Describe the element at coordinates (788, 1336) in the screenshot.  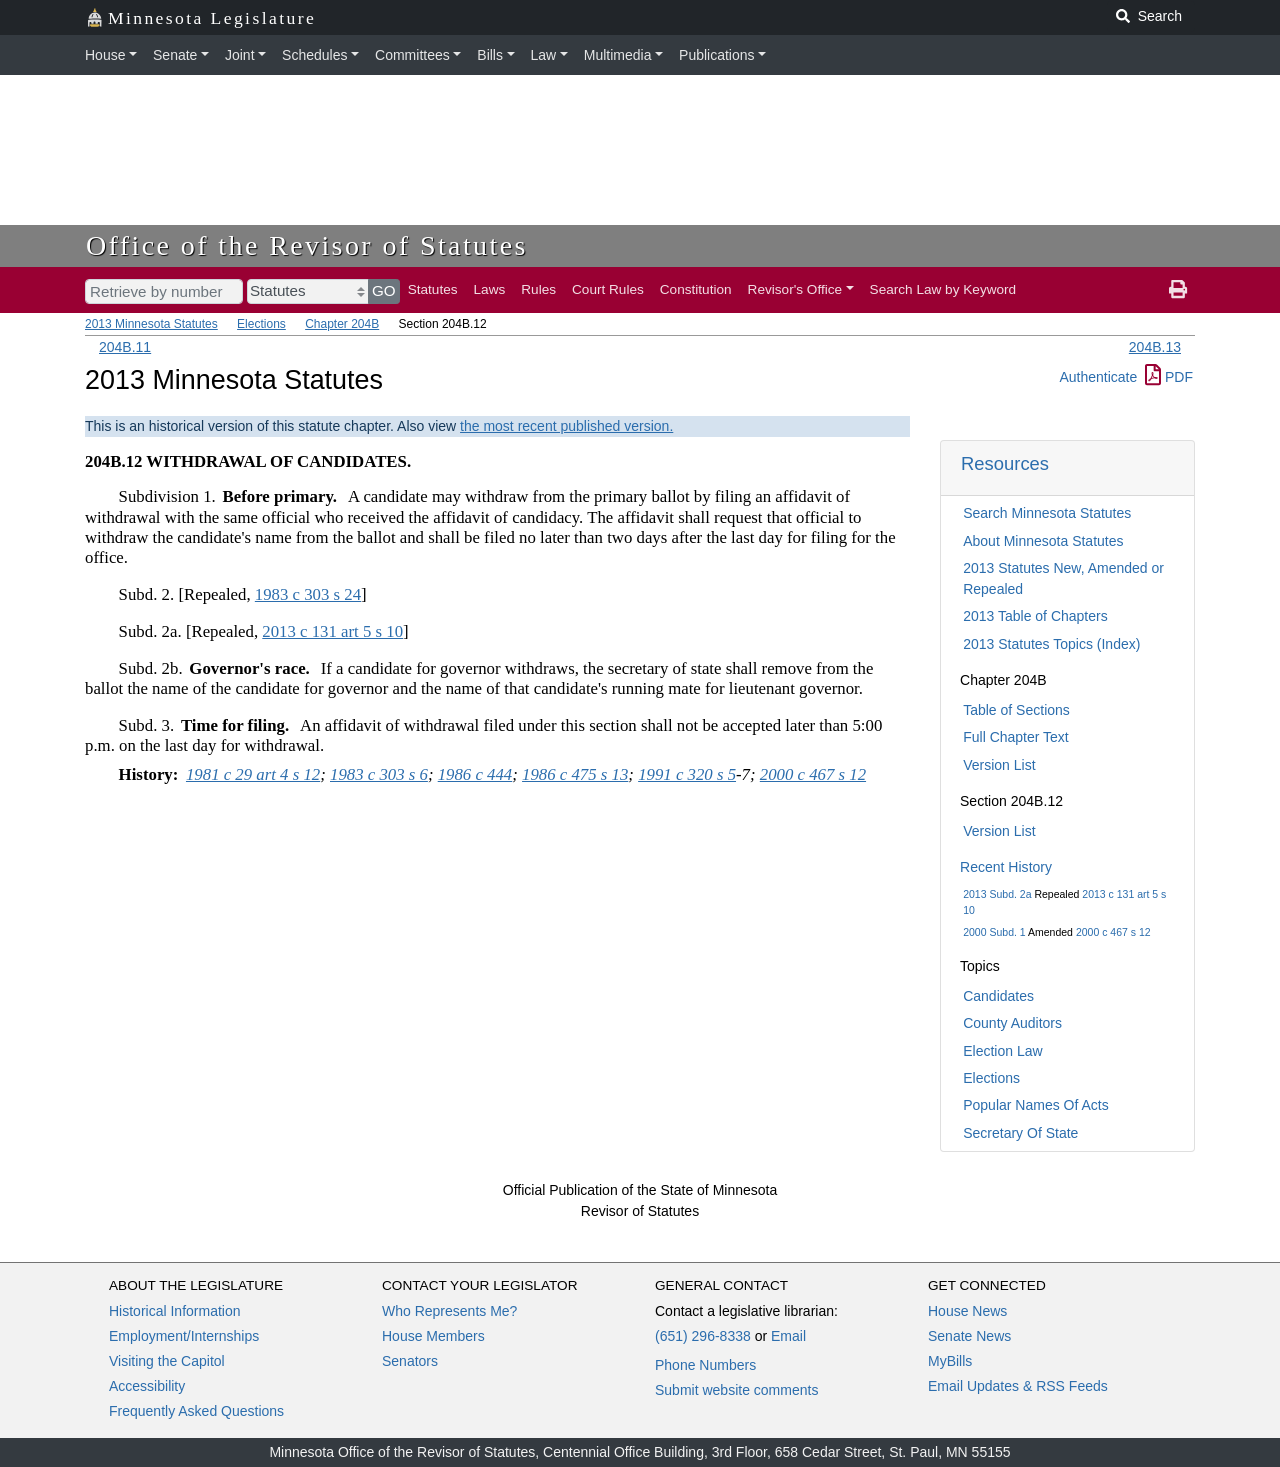
I see `Email` at that location.